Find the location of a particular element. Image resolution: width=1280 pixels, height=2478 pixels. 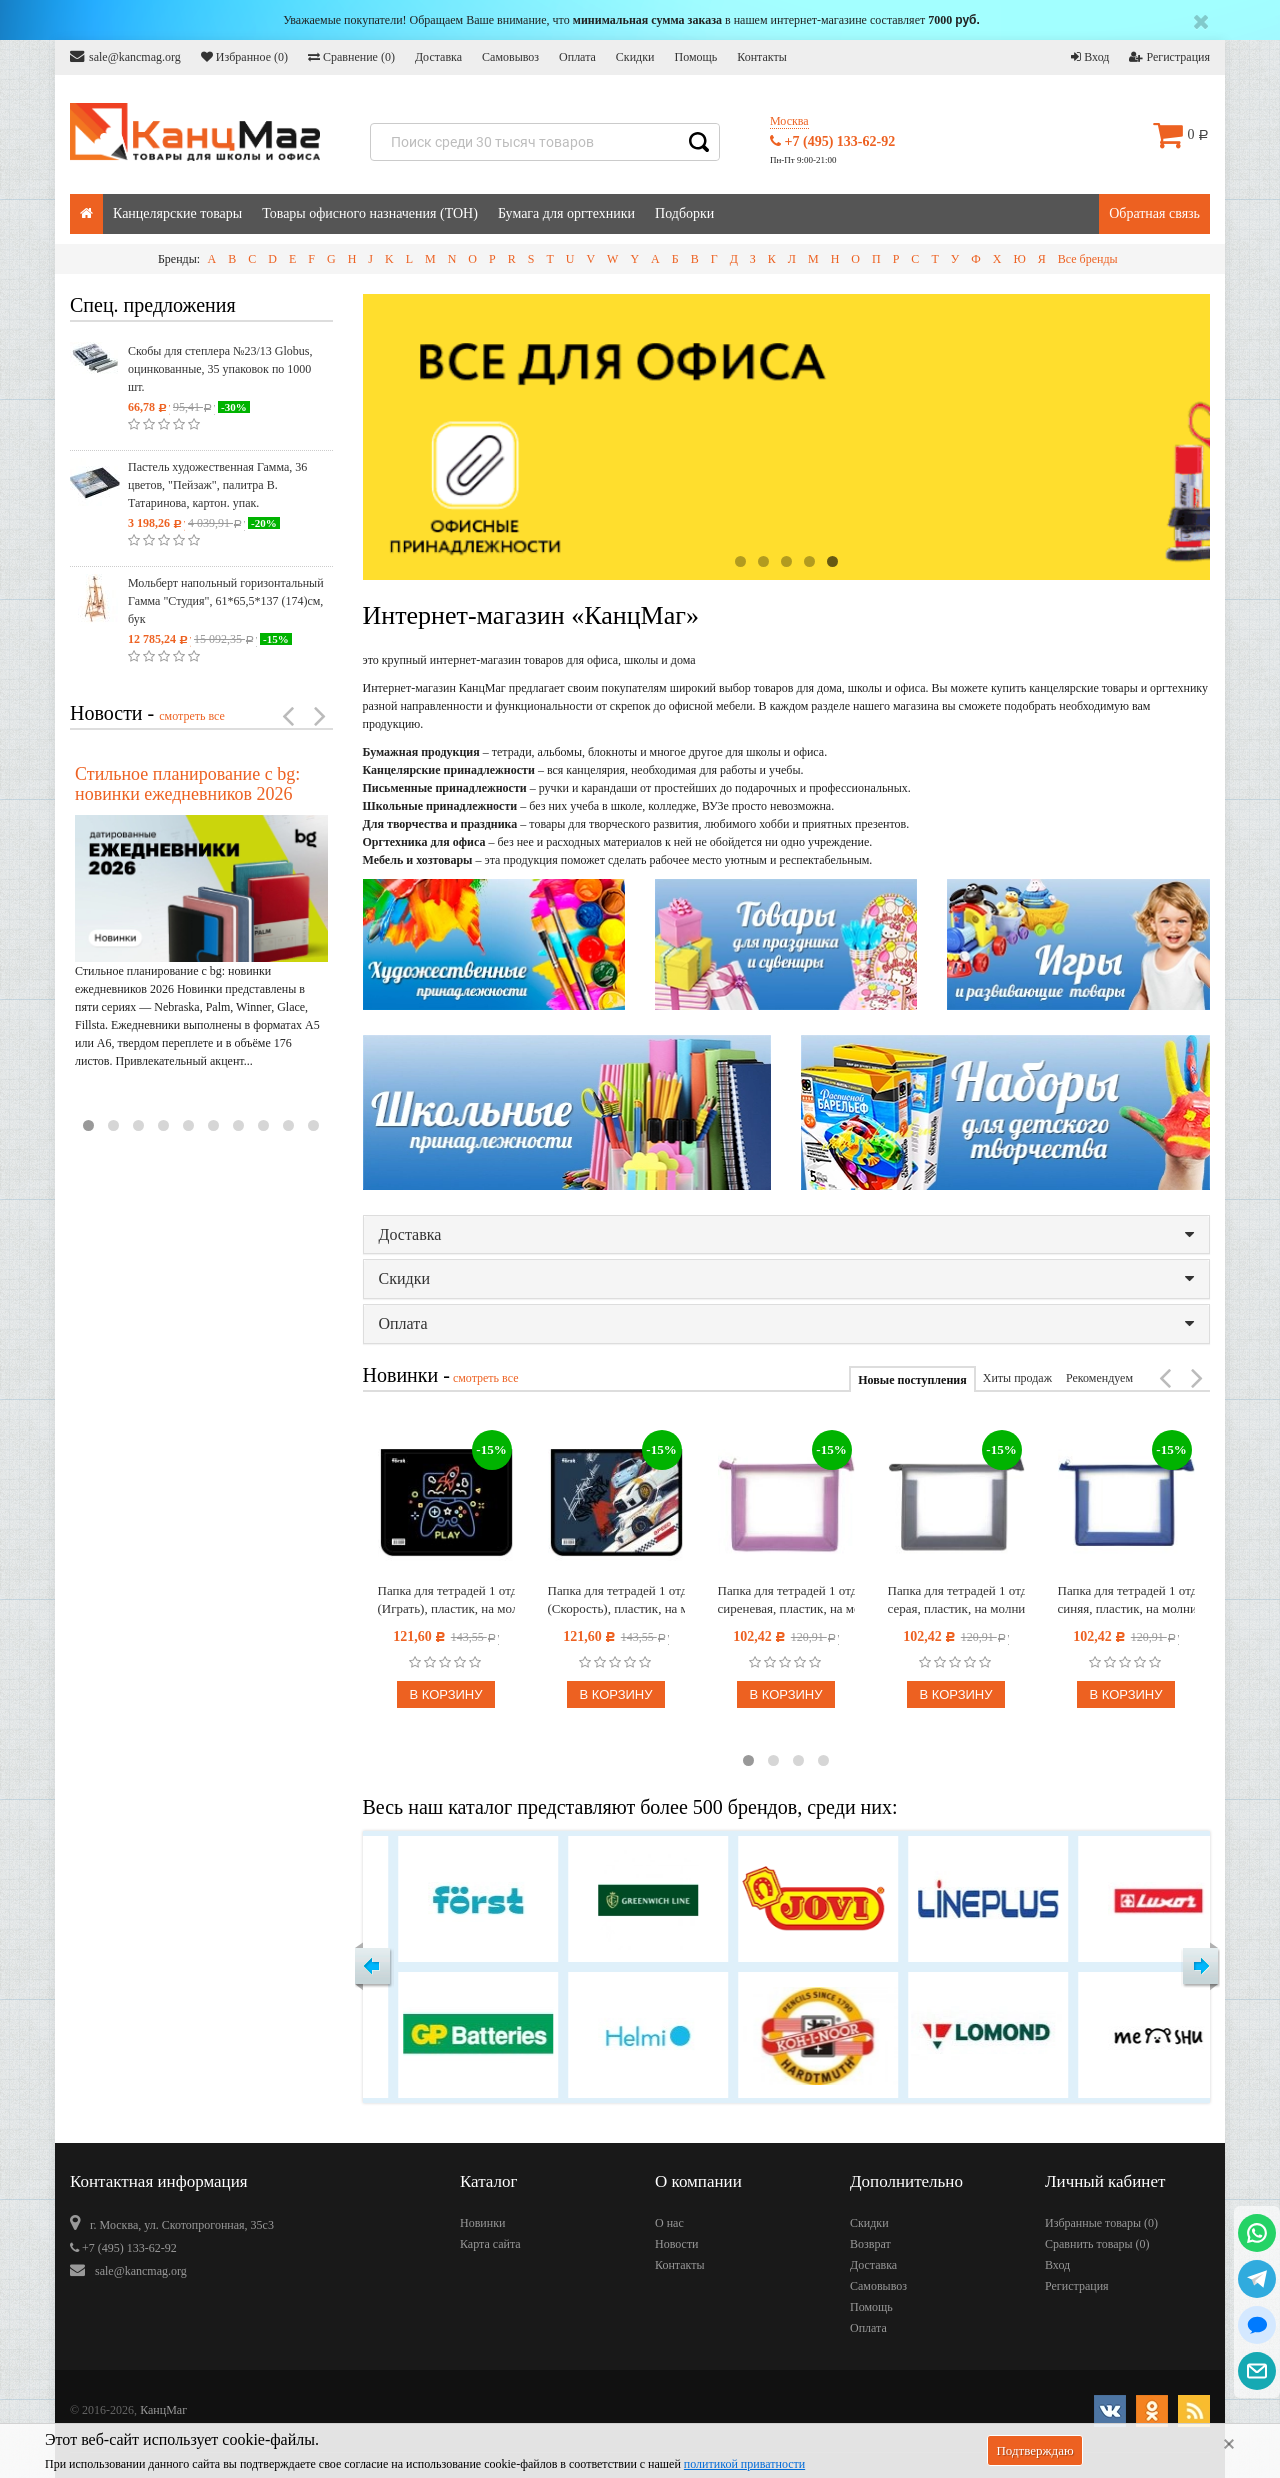

Возврат is located at coordinates (870, 2244).